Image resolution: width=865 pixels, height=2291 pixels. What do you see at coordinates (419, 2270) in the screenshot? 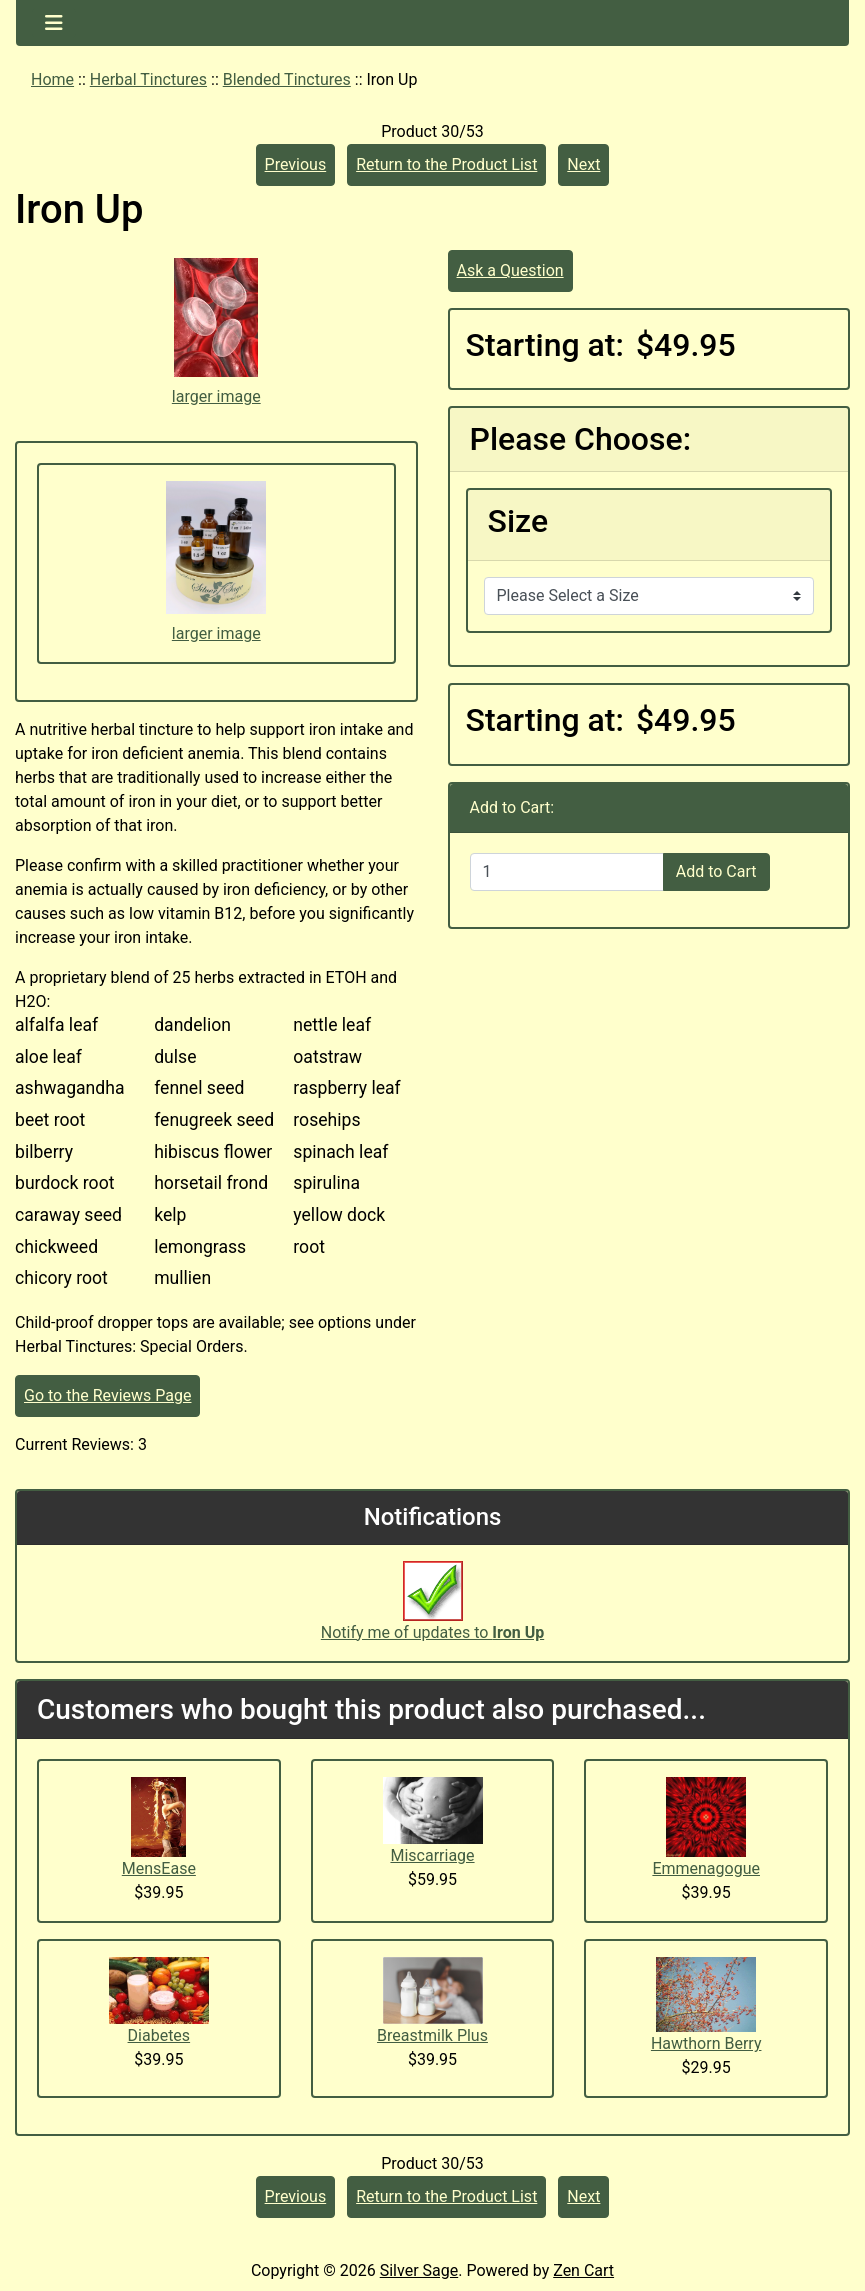
I see `Silver Sage` at bounding box center [419, 2270].